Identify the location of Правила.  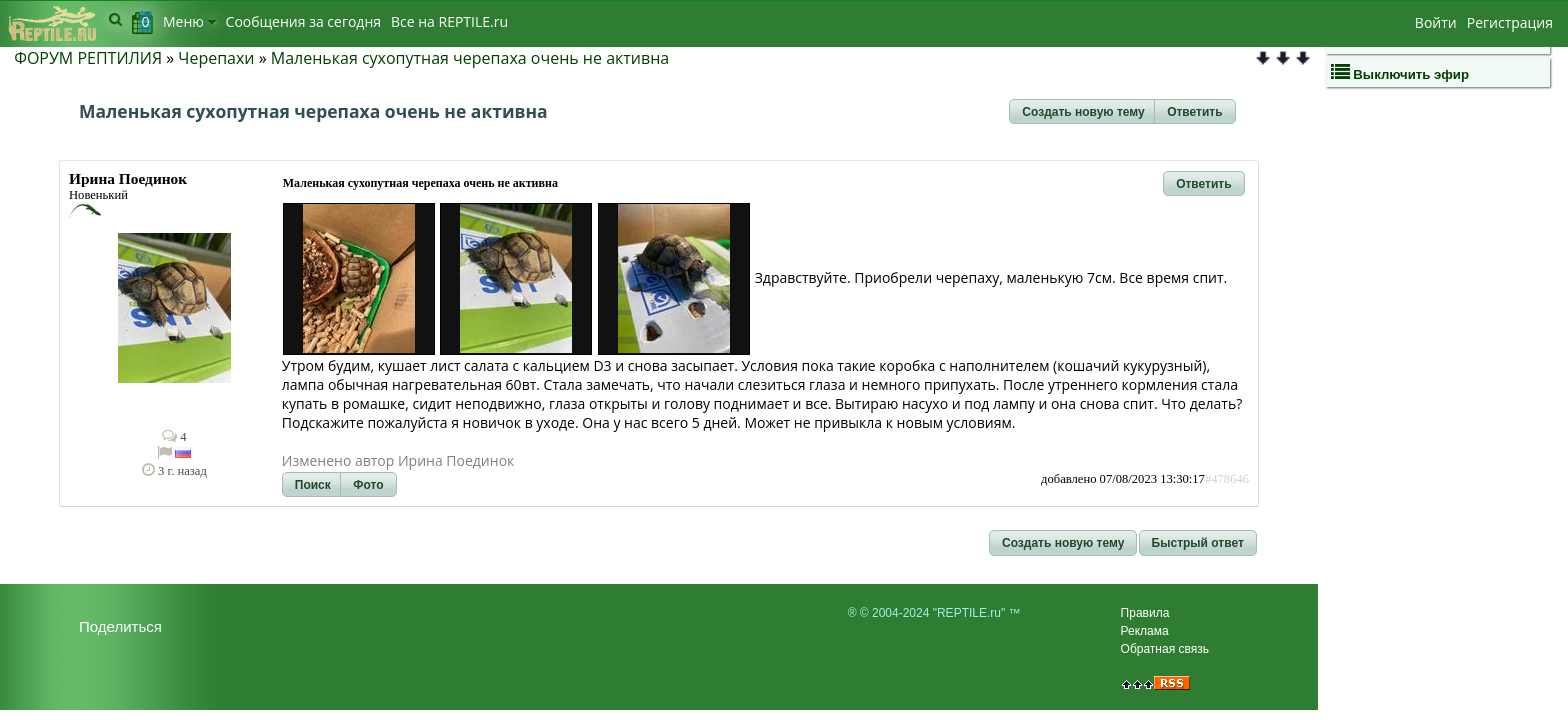
(1145, 613).